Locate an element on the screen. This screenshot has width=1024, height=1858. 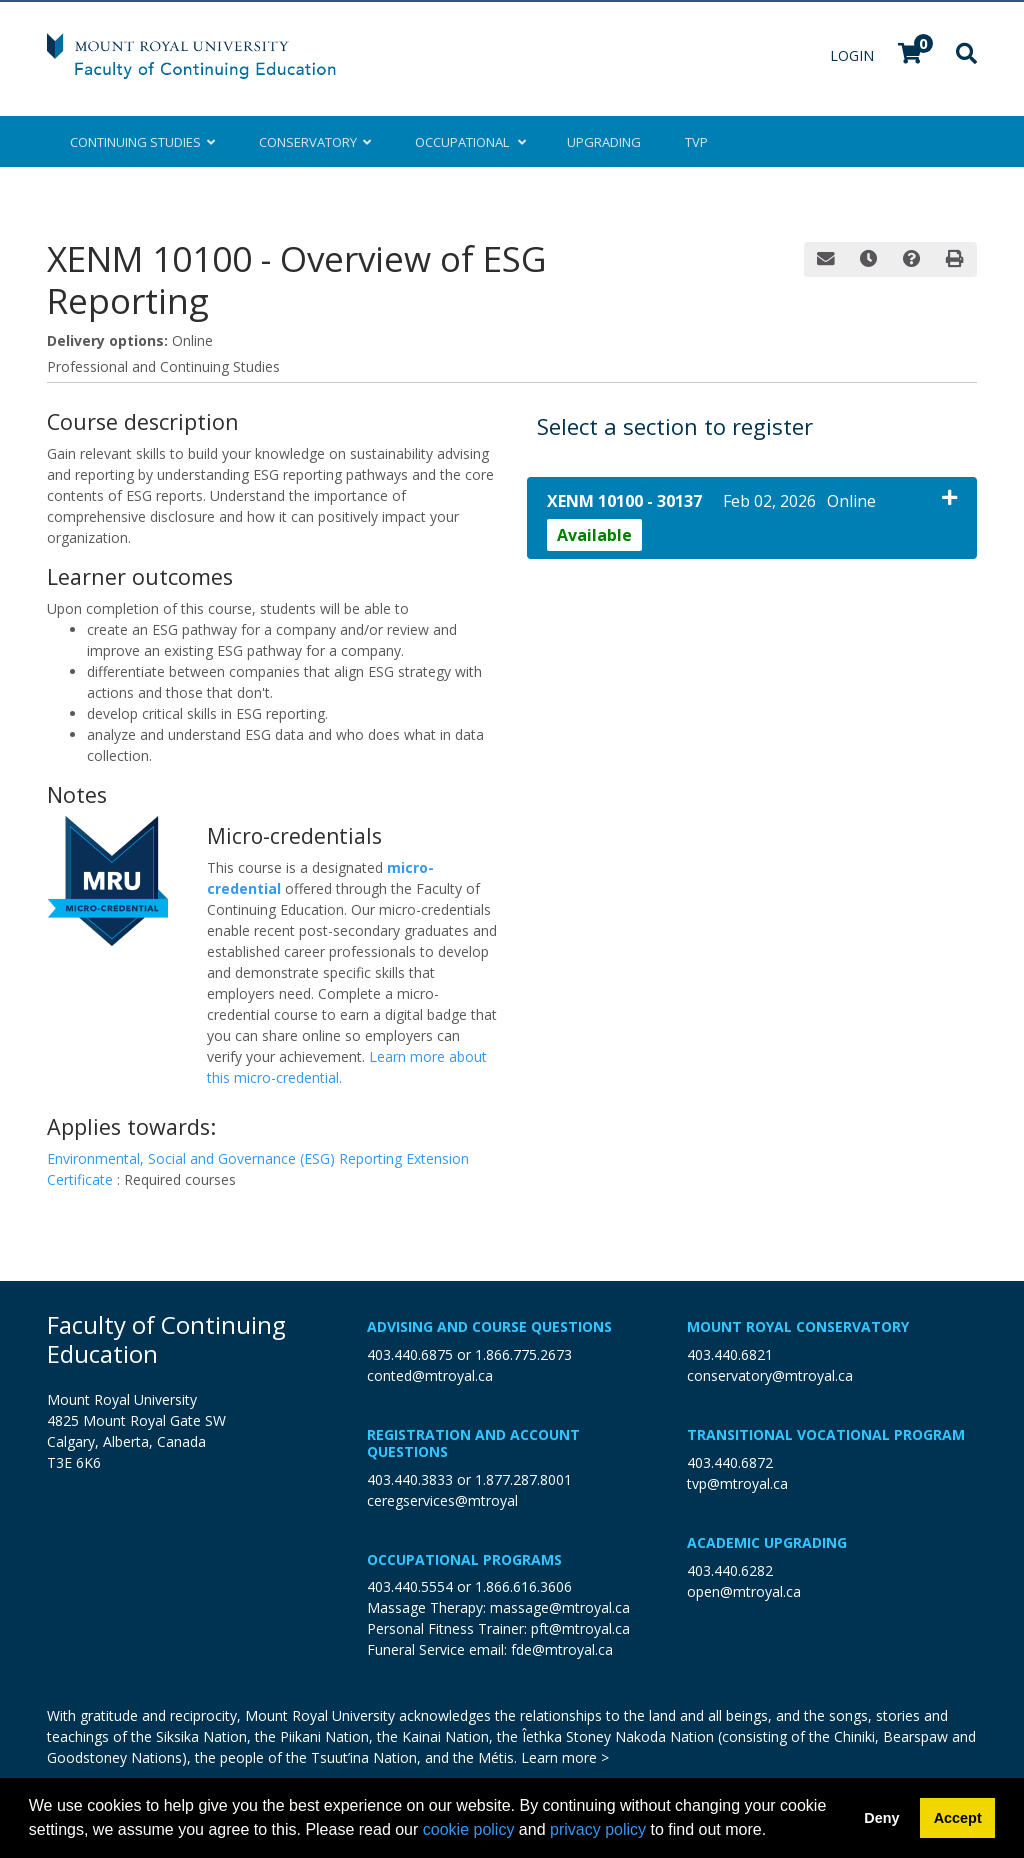
Registration and Account Questions is located at coordinates (473, 1443).